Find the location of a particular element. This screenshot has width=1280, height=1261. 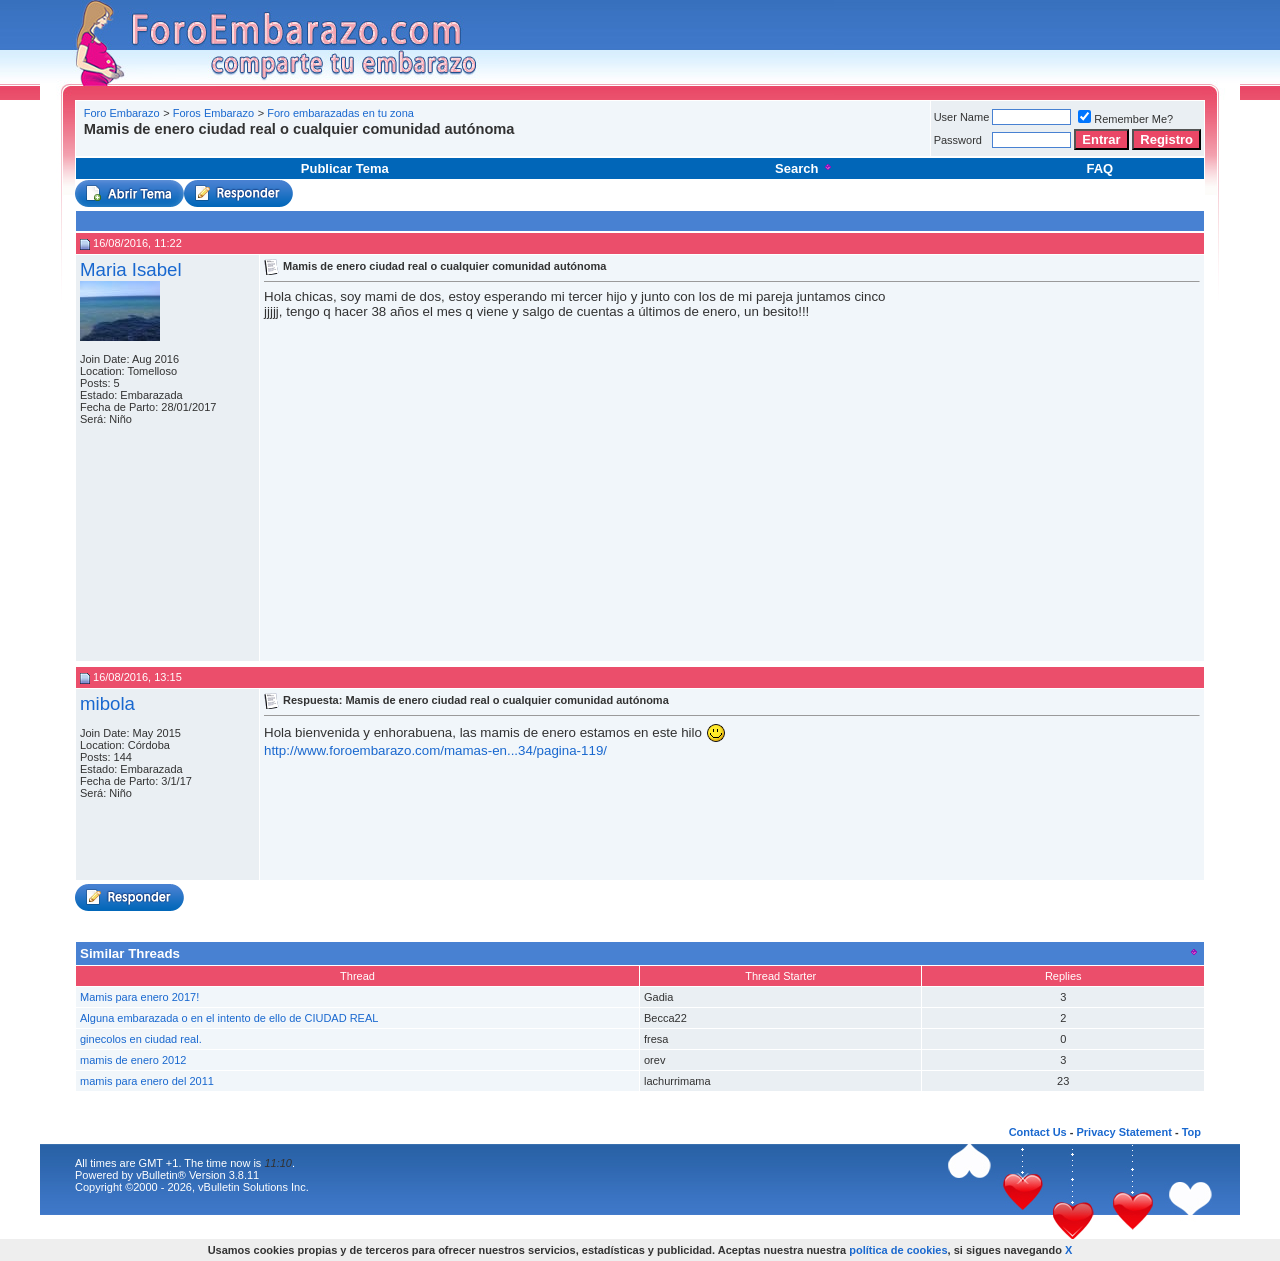

Foro embarazadas en tu zona is located at coordinates (340, 113).